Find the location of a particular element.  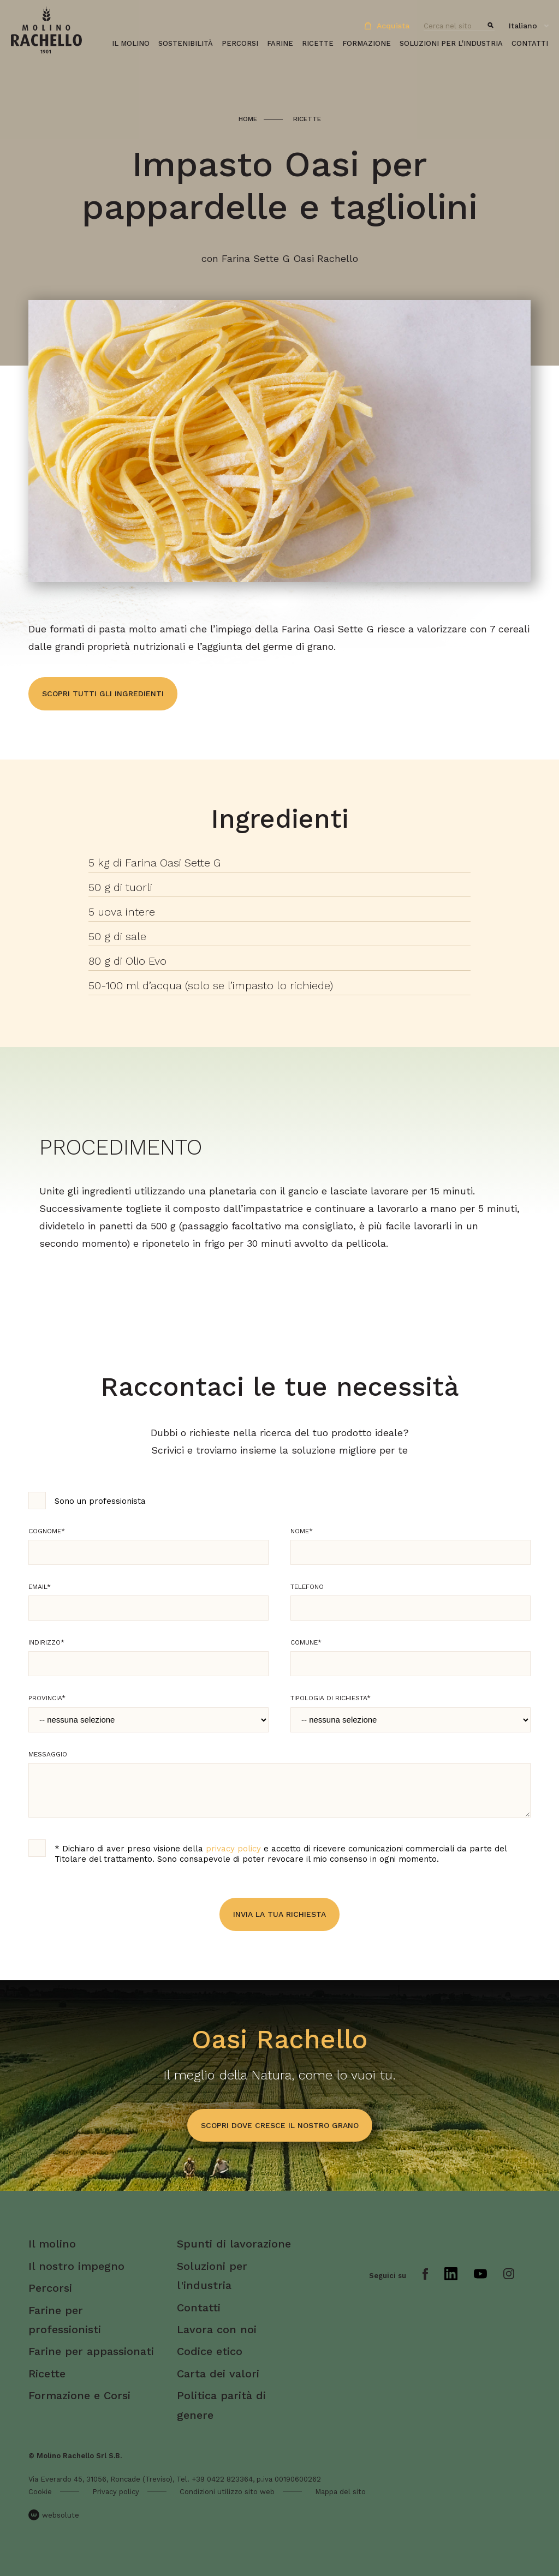

Acquista is located at coordinates (387, 25).